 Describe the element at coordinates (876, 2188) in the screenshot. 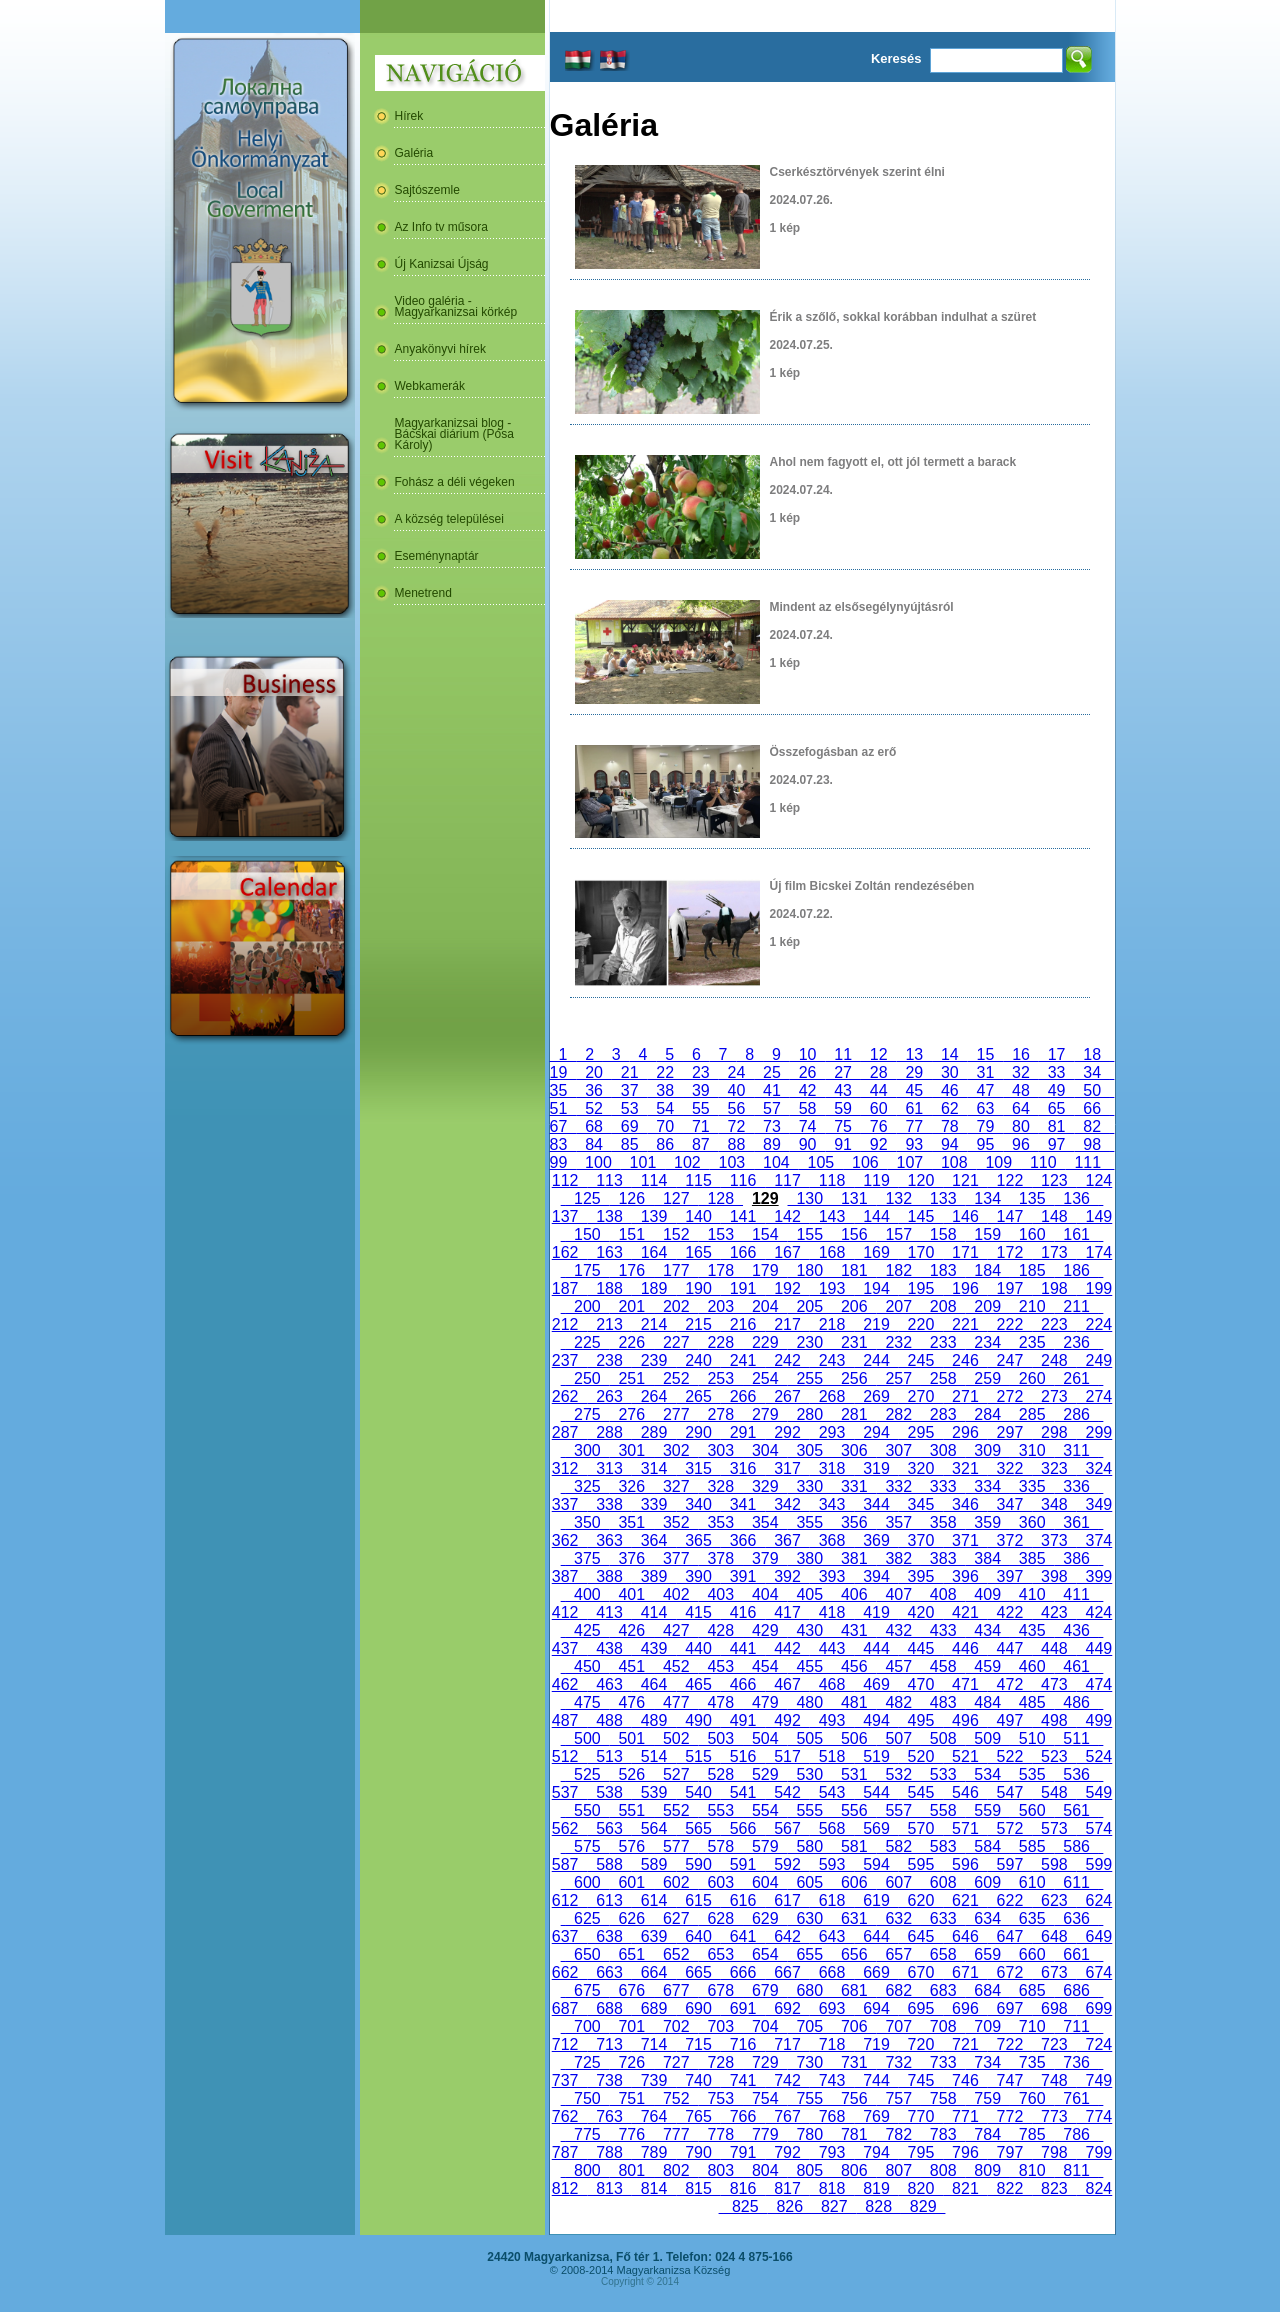

I see `819` at that location.